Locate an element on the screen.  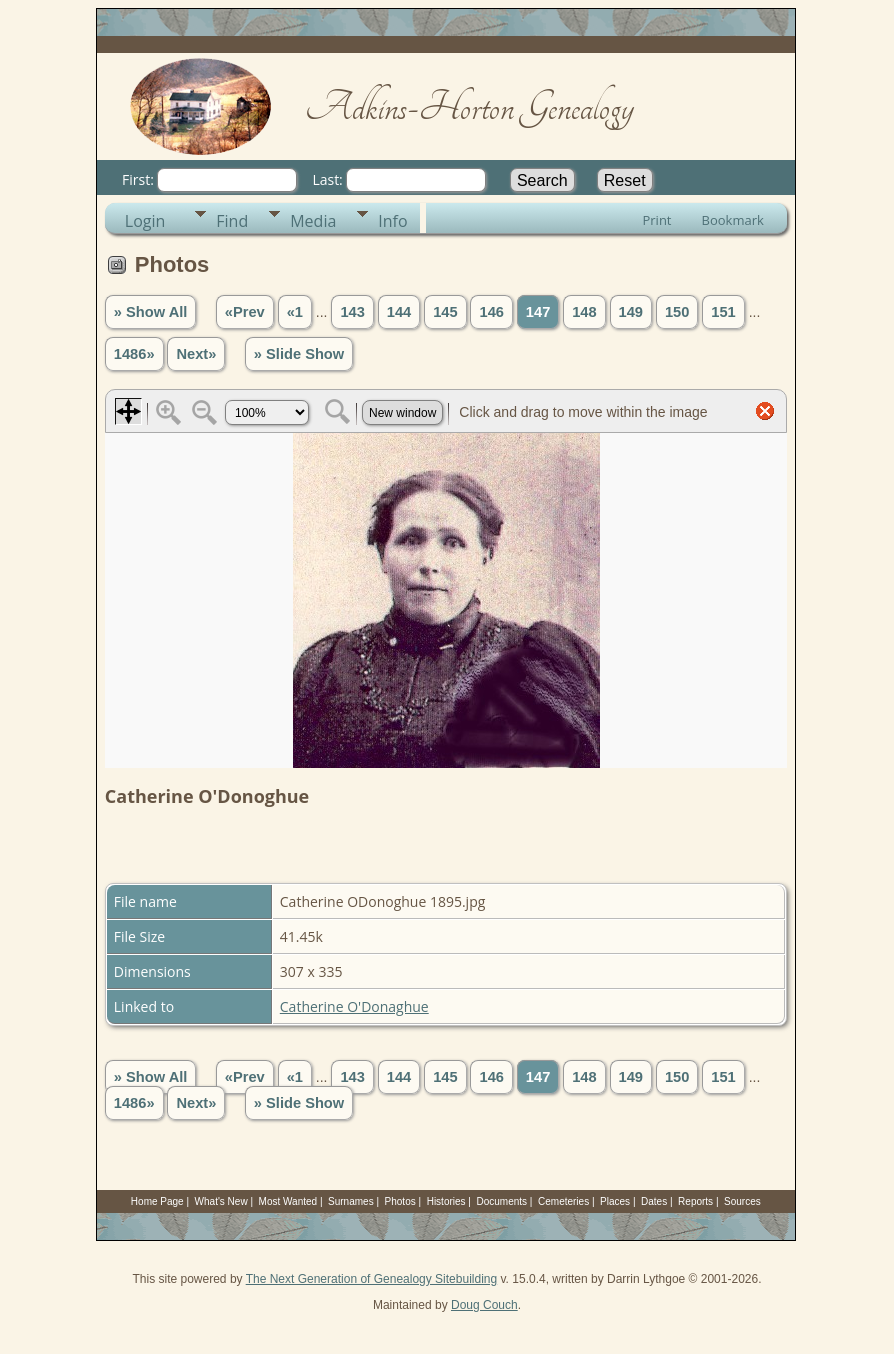
Surnames is located at coordinates (351, 1201).